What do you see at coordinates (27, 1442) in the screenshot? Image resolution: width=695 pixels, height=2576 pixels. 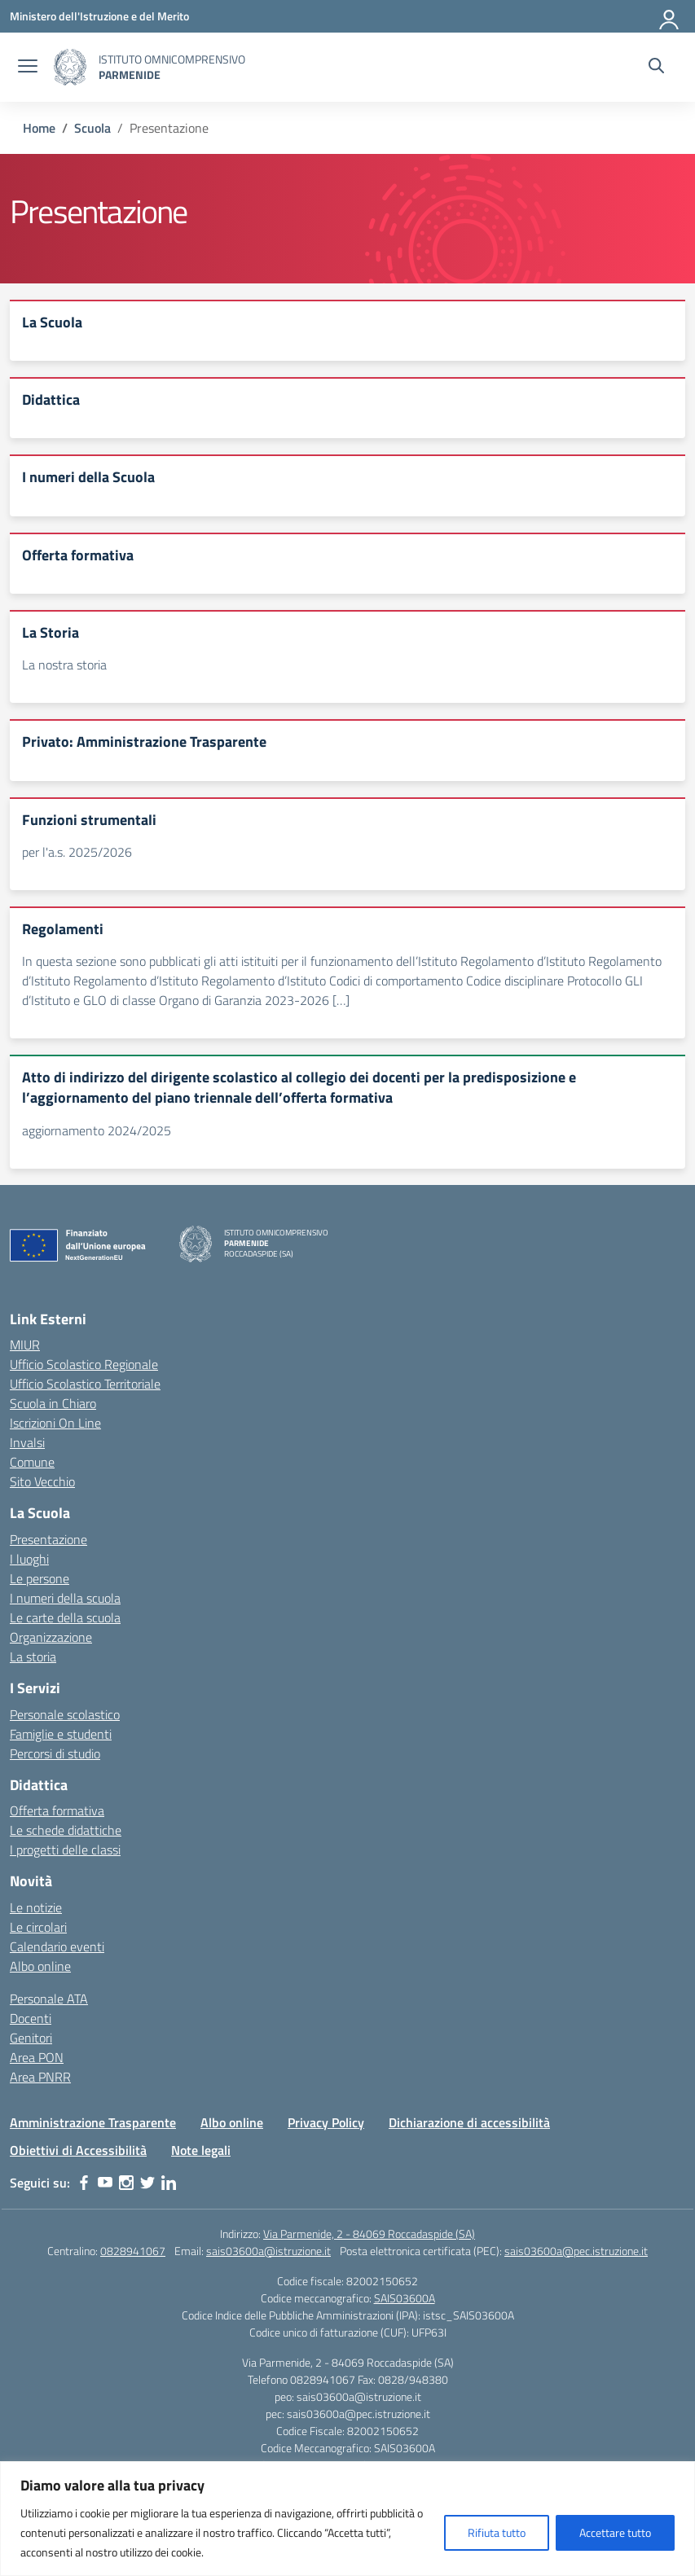 I see `Invalsi [Invalsi – link esterno – apertura nuova scheda]` at bounding box center [27, 1442].